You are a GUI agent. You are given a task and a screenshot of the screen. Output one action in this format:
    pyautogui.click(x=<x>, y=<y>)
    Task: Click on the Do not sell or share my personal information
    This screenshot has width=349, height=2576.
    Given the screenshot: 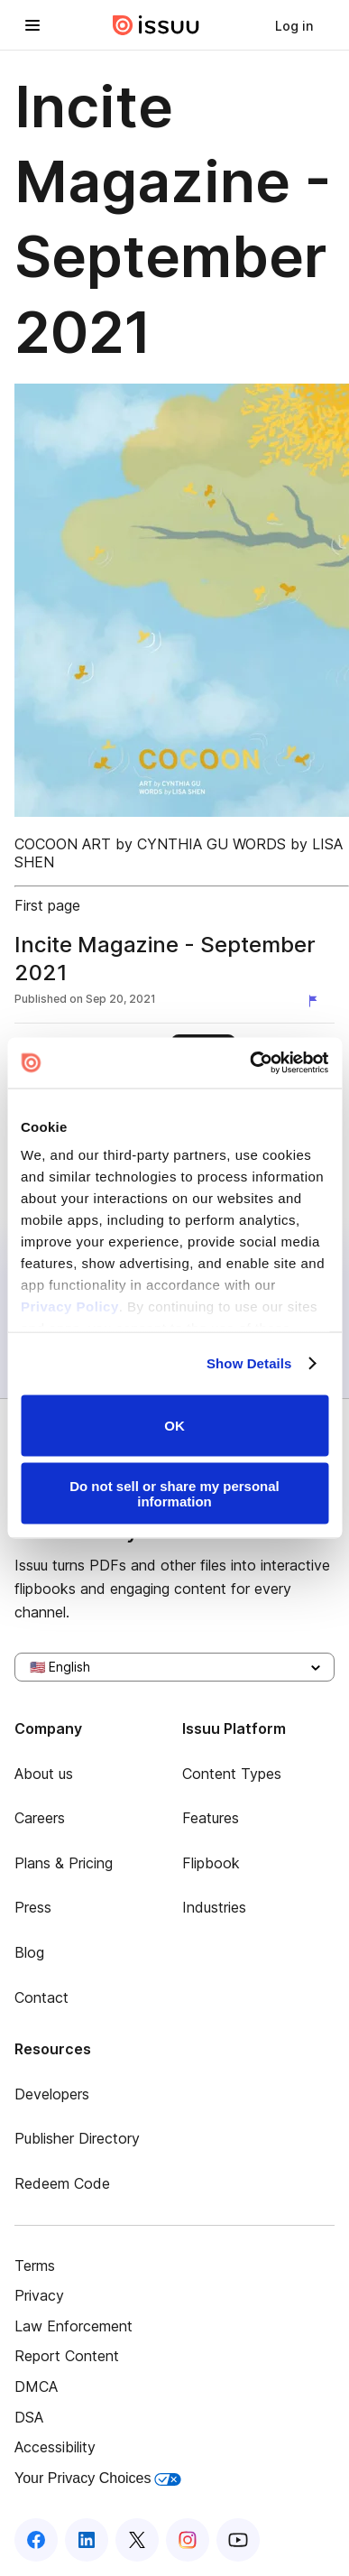 What is the action you would take?
    pyautogui.click(x=174, y=1493)
    